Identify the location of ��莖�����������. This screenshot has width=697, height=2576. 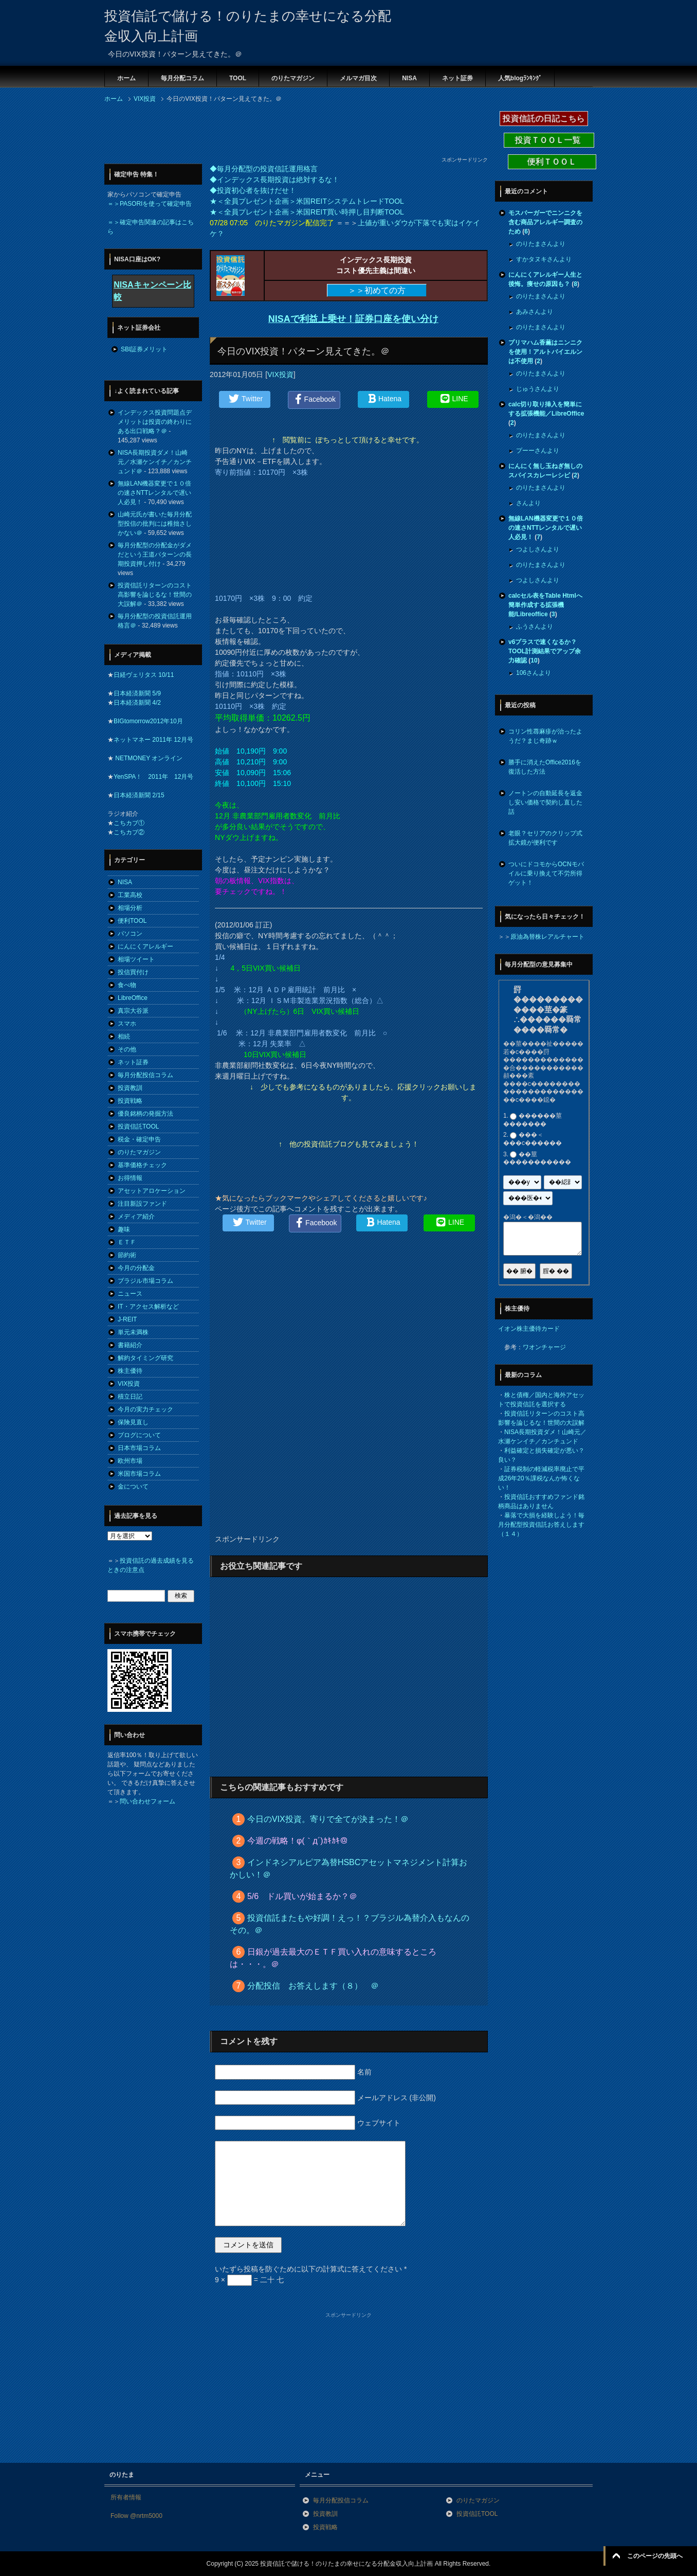
(537, 1158).